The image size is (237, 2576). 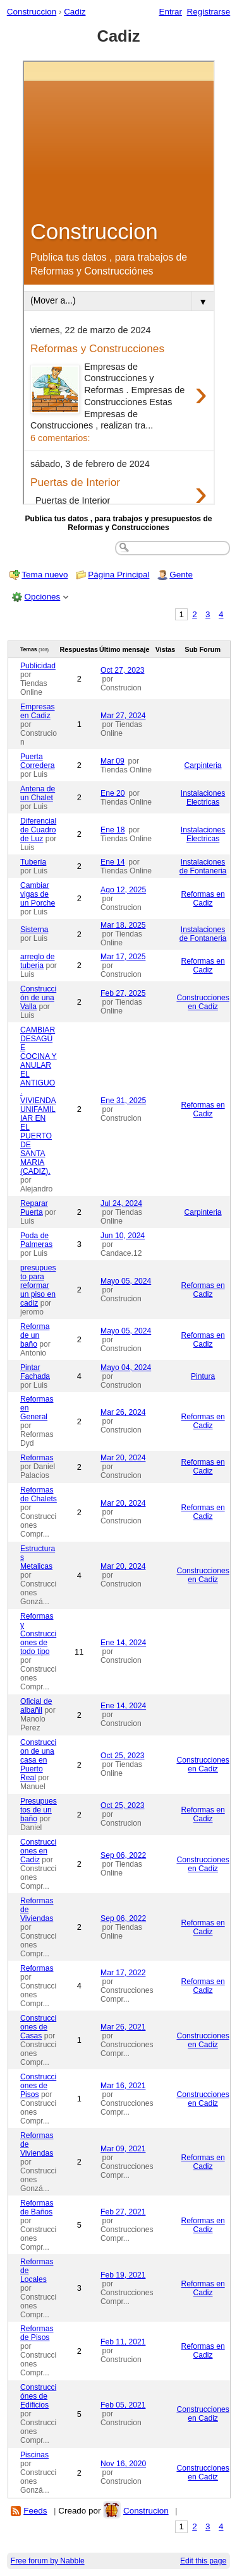 I want to click on Carpinteria, so click(x=203, y=765).